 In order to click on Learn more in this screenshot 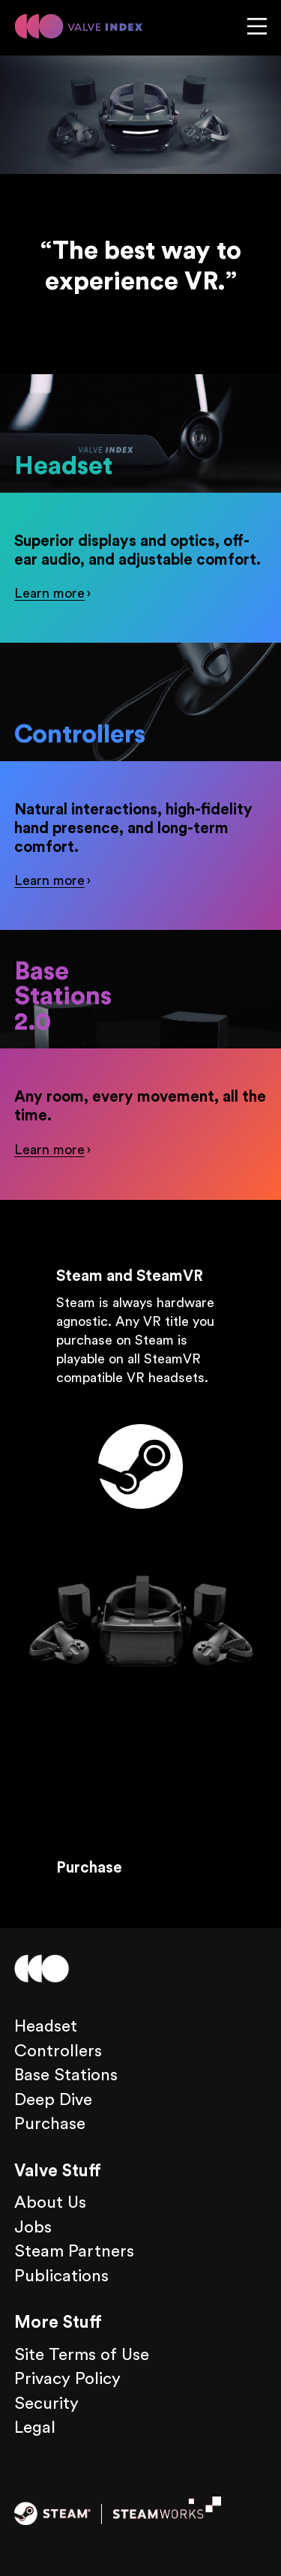, I will do `click(49, 593)`.